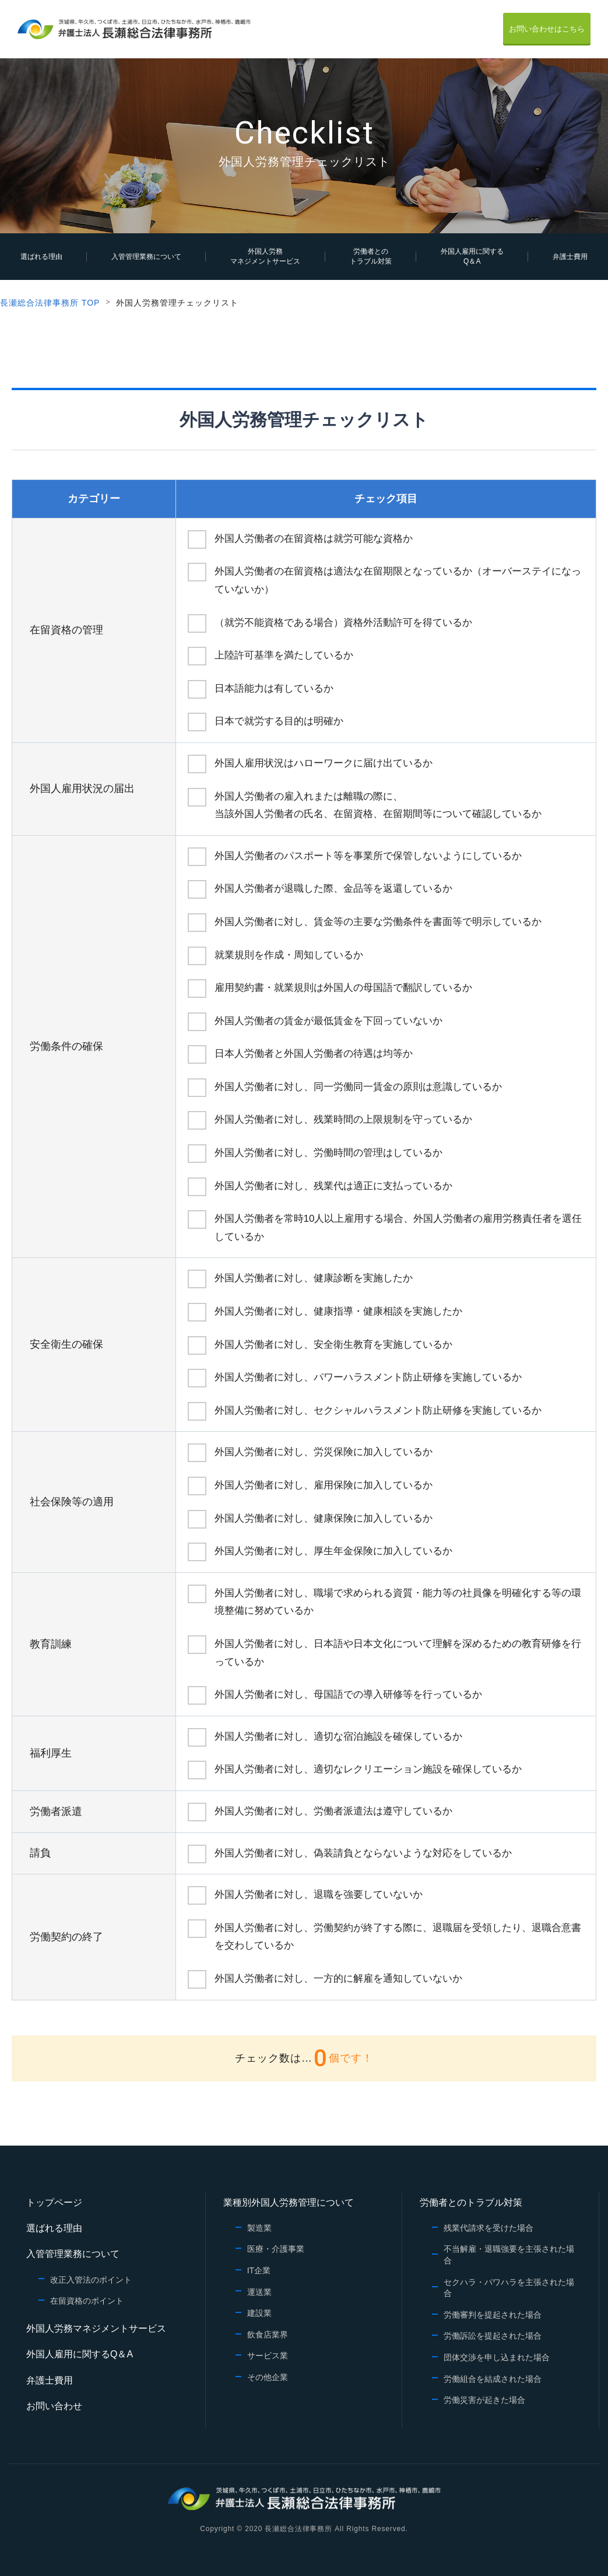  Describe the element at coordinates (493, 2314) in the screenshot. I see `労働審判を提起された場合` at that location.